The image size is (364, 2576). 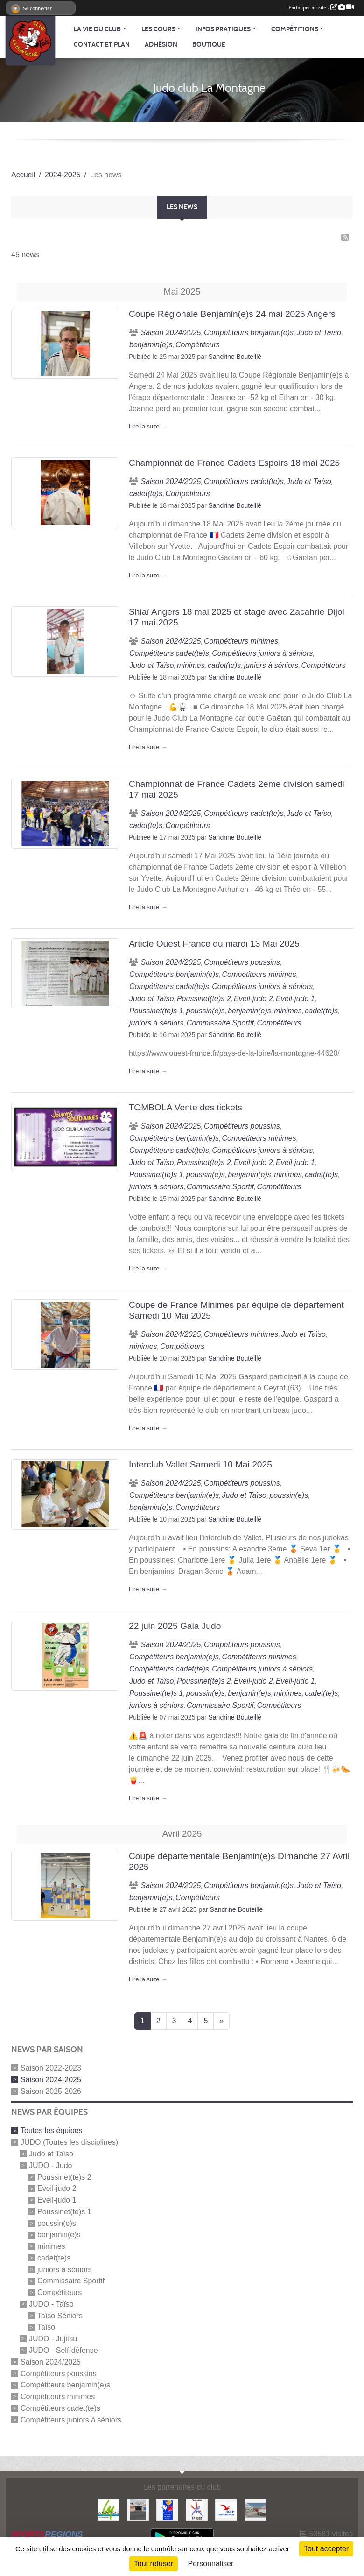 I want to click on JUDO (Toutes les disciplines), so click(x=69, y=2142).